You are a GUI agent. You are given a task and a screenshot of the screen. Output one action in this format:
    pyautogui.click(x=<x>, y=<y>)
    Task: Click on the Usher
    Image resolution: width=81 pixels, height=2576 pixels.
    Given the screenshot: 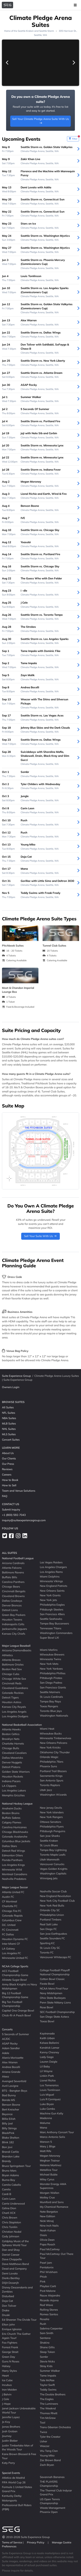 What is the action you would take?
    pyautogui.click(x=43, y=2441)
    